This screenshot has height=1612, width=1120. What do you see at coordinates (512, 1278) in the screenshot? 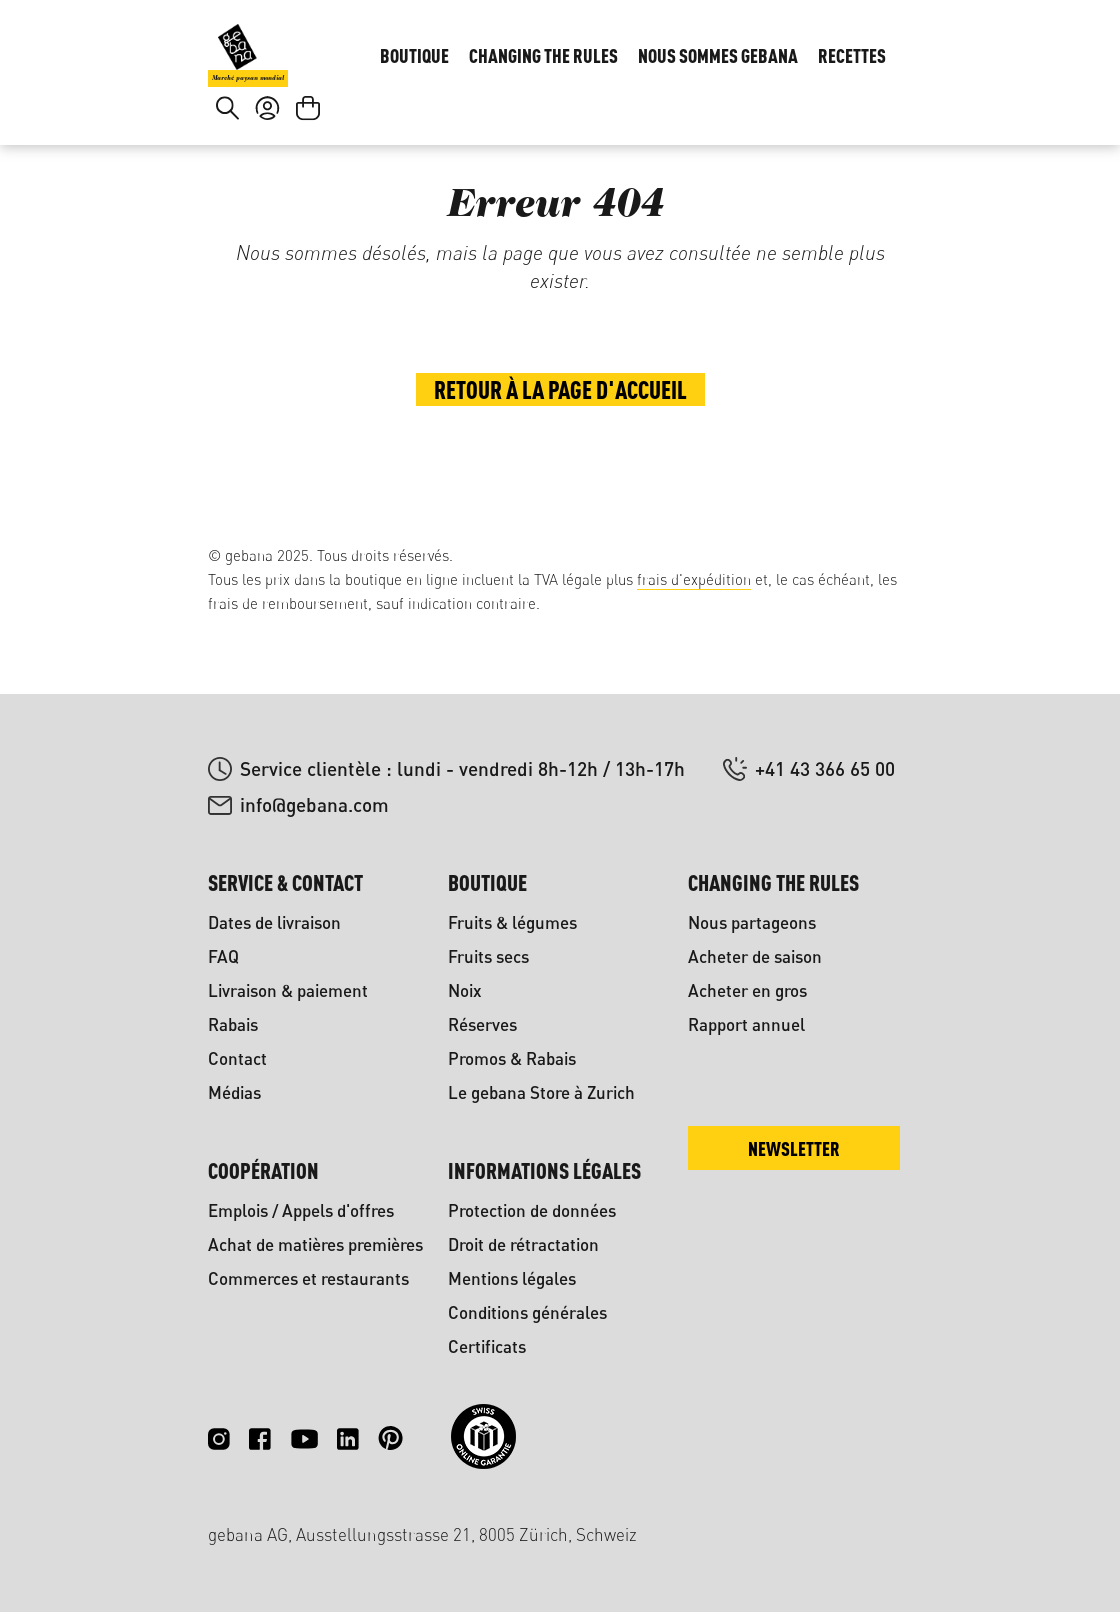
I see `Mentions légales` at bounding box center [512, 1278].